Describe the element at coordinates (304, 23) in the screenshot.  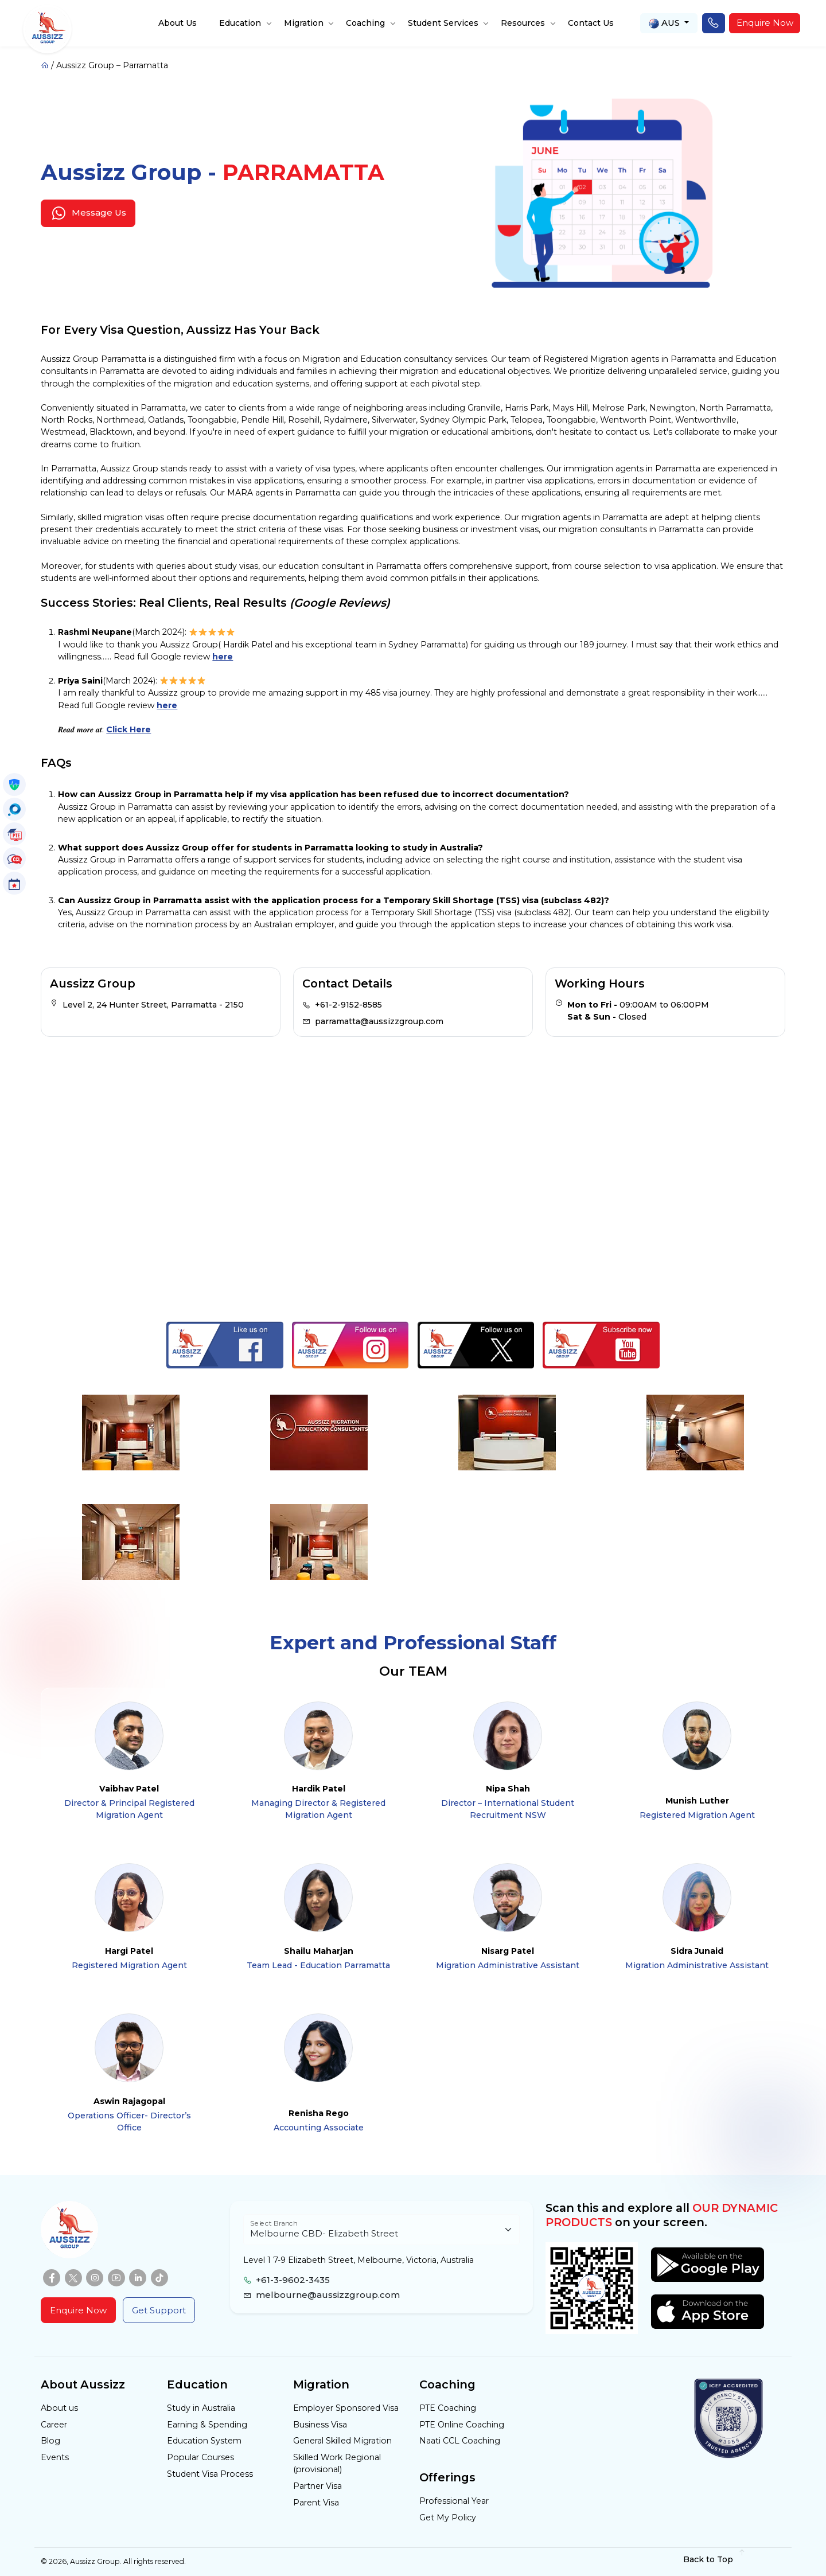
I see `Migration` at that location.